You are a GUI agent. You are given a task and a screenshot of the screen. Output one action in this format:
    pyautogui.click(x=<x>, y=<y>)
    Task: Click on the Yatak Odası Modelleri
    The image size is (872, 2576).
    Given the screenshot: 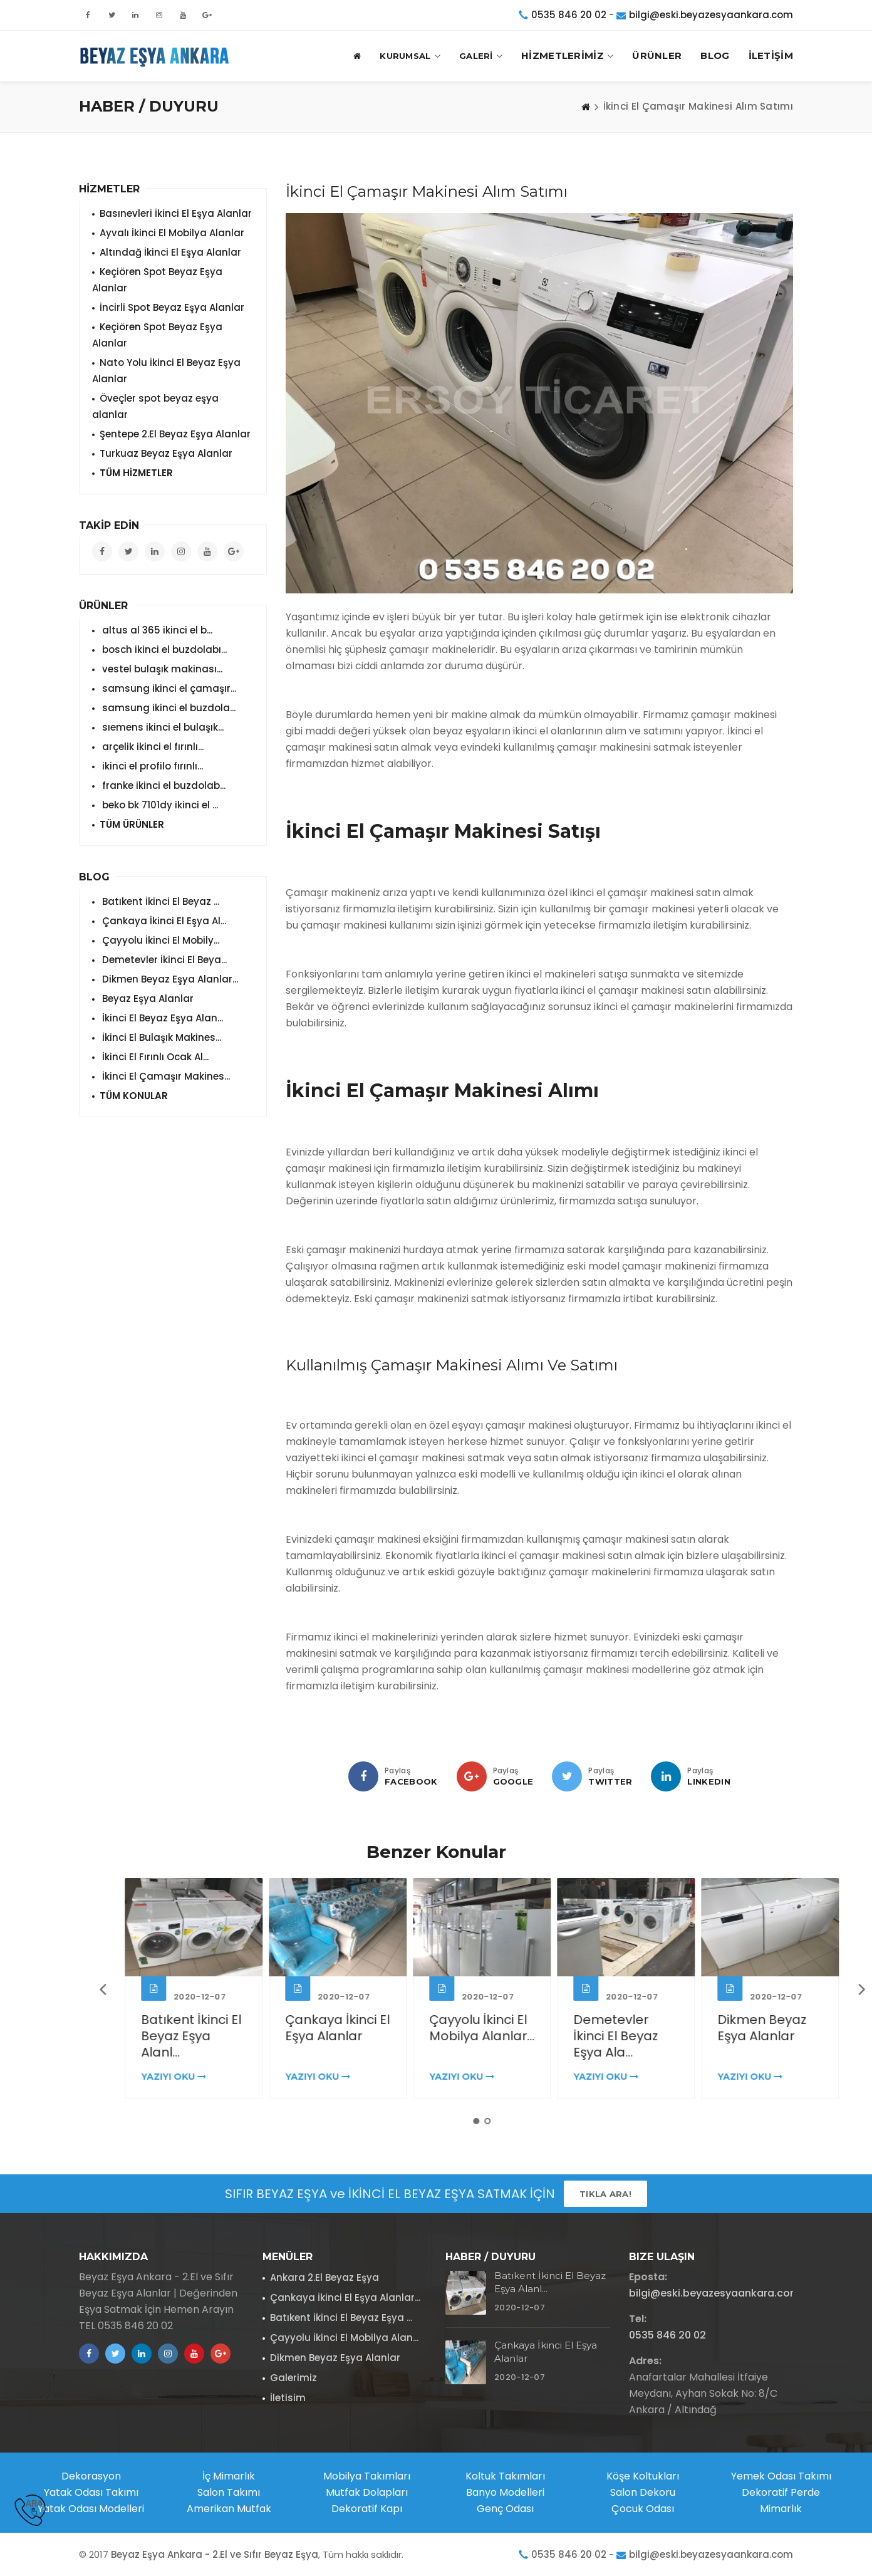 What is the action you would take?
    pyautogui.click(x=91, y=2508)
    